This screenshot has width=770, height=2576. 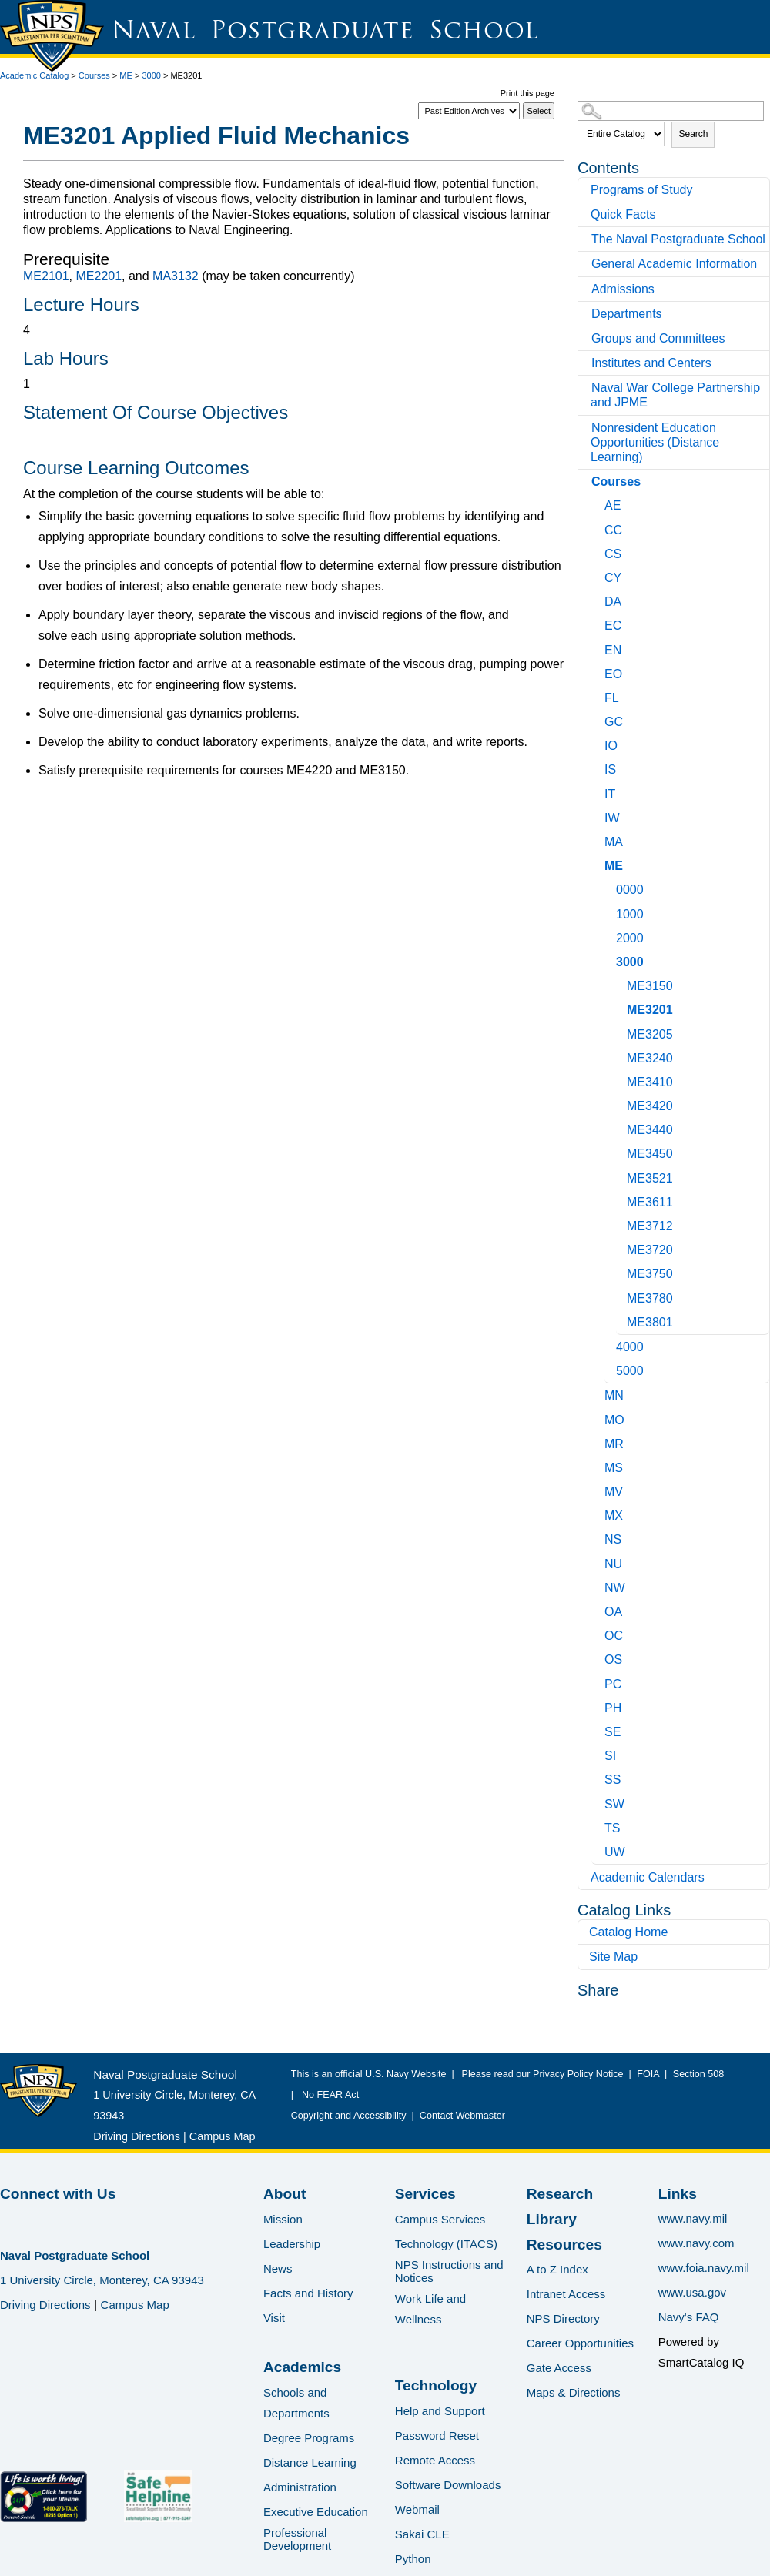 What do you see at coordinates (527, 93) in the screenshot?
I see `Print this page` at bounding box center [527, 93].